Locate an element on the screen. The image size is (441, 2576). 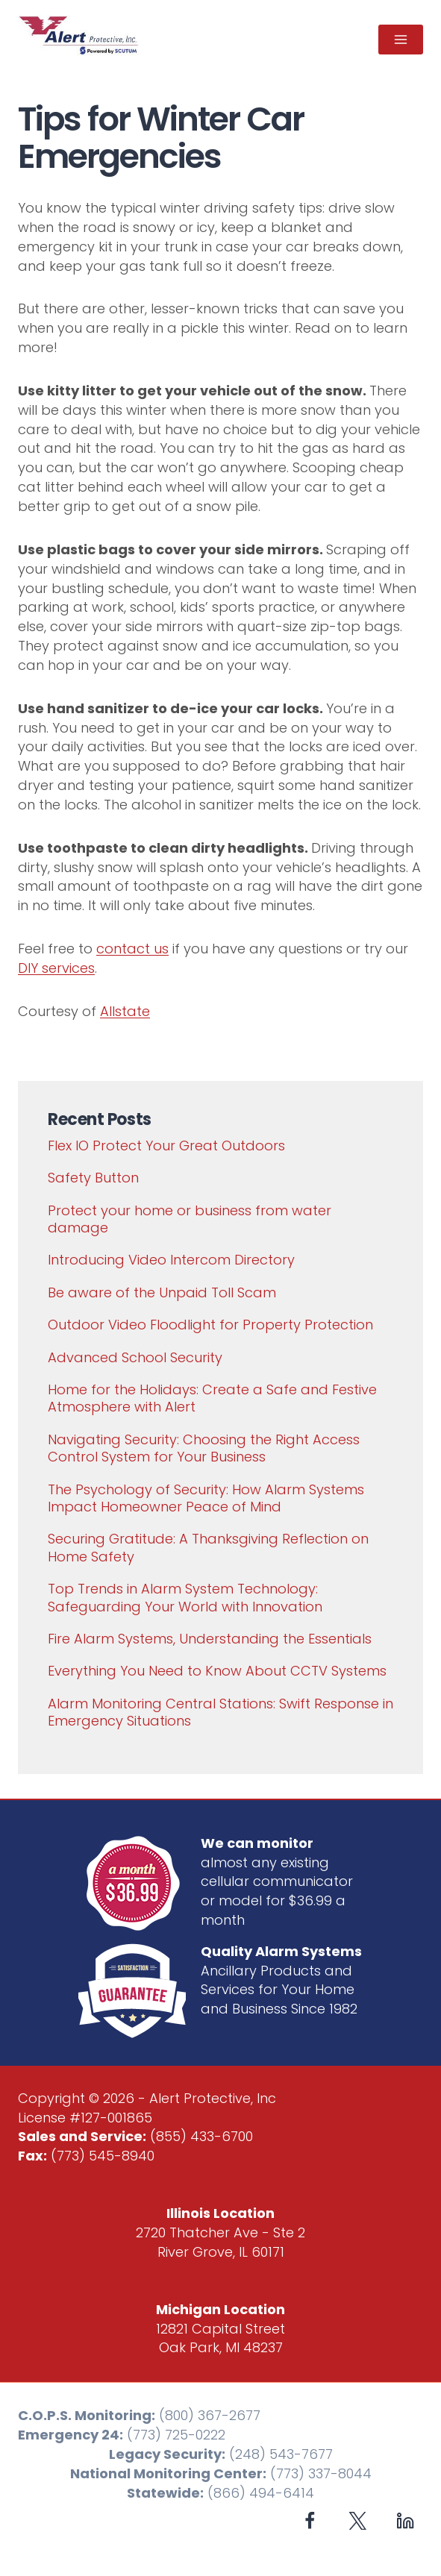
Securing Gratitude: A Thanksgiving Reflection on Home Safety is located at coordinates (208, 1547).